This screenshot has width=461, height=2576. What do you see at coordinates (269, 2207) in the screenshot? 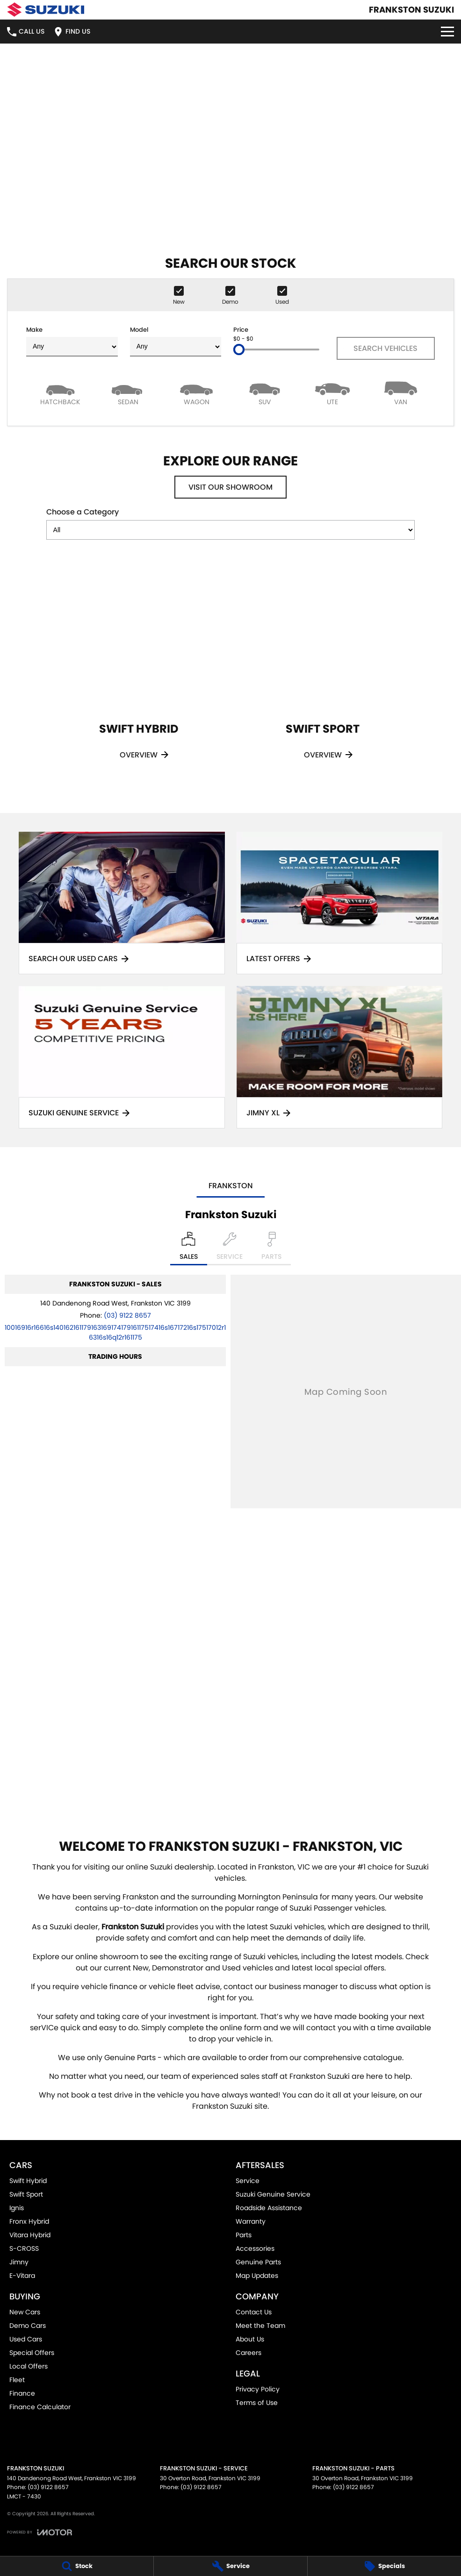
I see `Roadside Assistance` at bounding box center [269, 2207].